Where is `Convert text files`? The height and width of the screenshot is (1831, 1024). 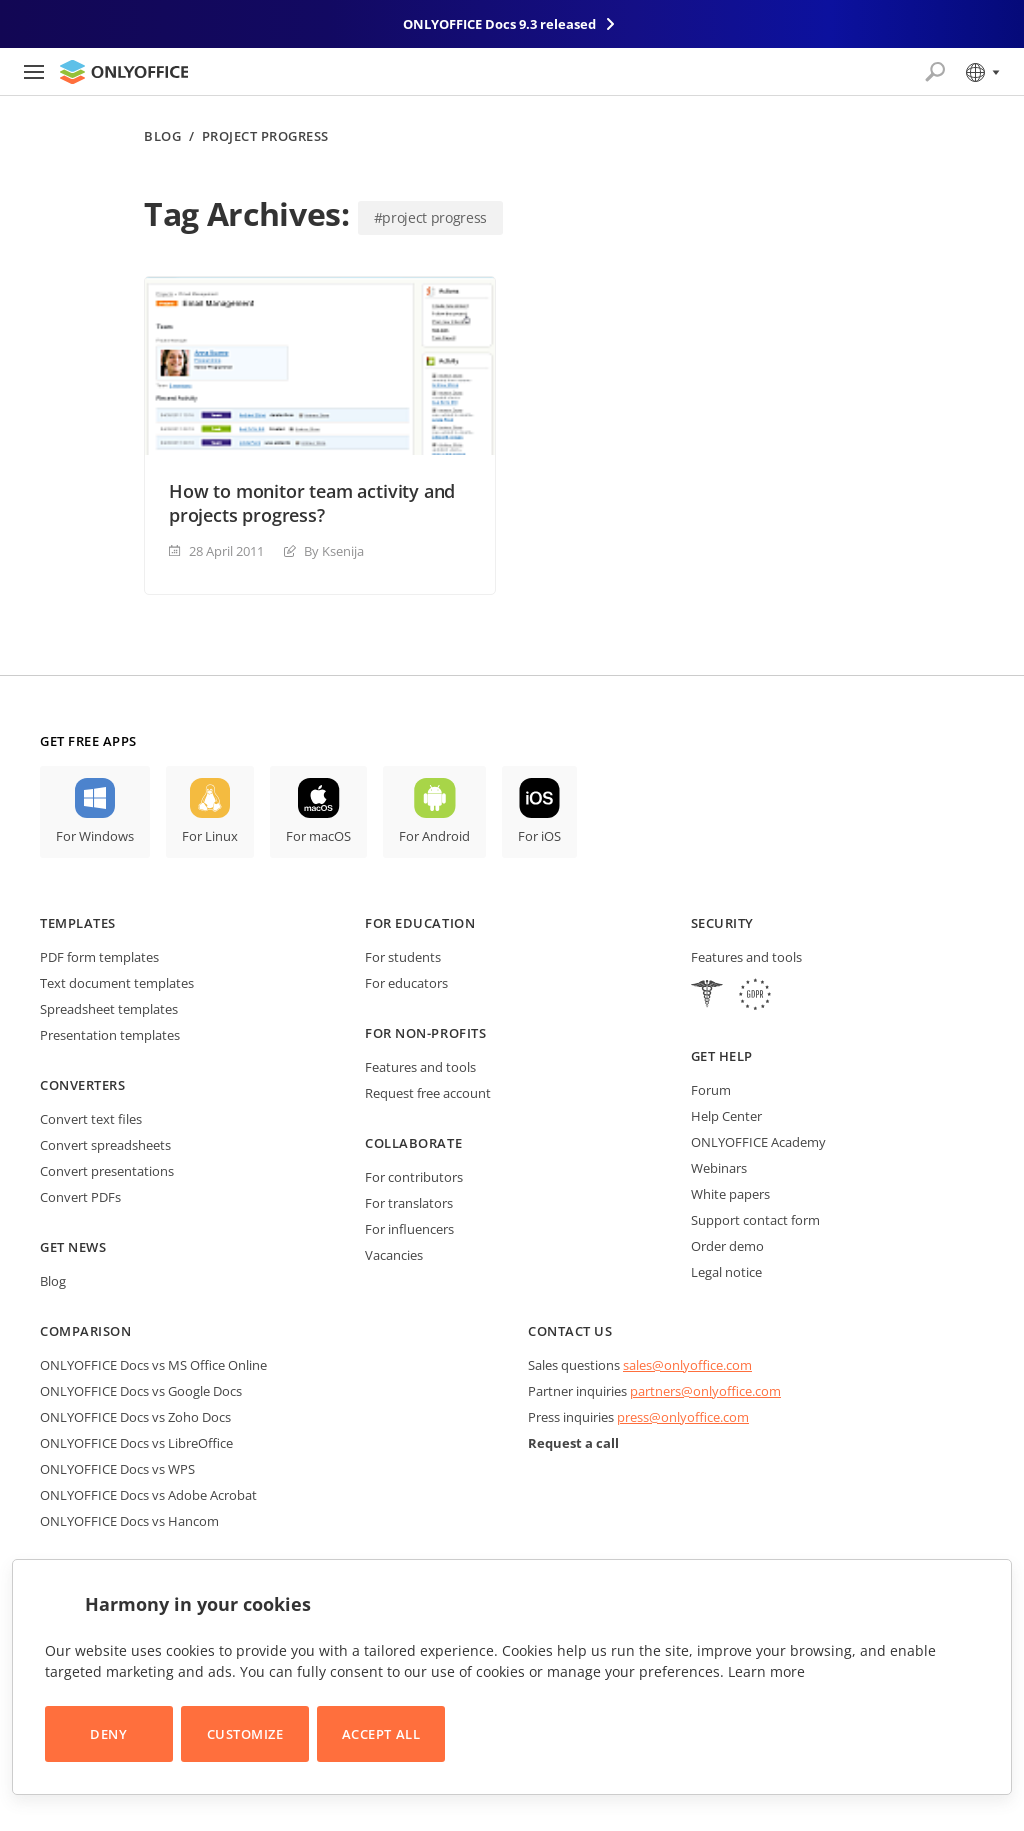 Convert text files is located at coordinates (91, 1119).